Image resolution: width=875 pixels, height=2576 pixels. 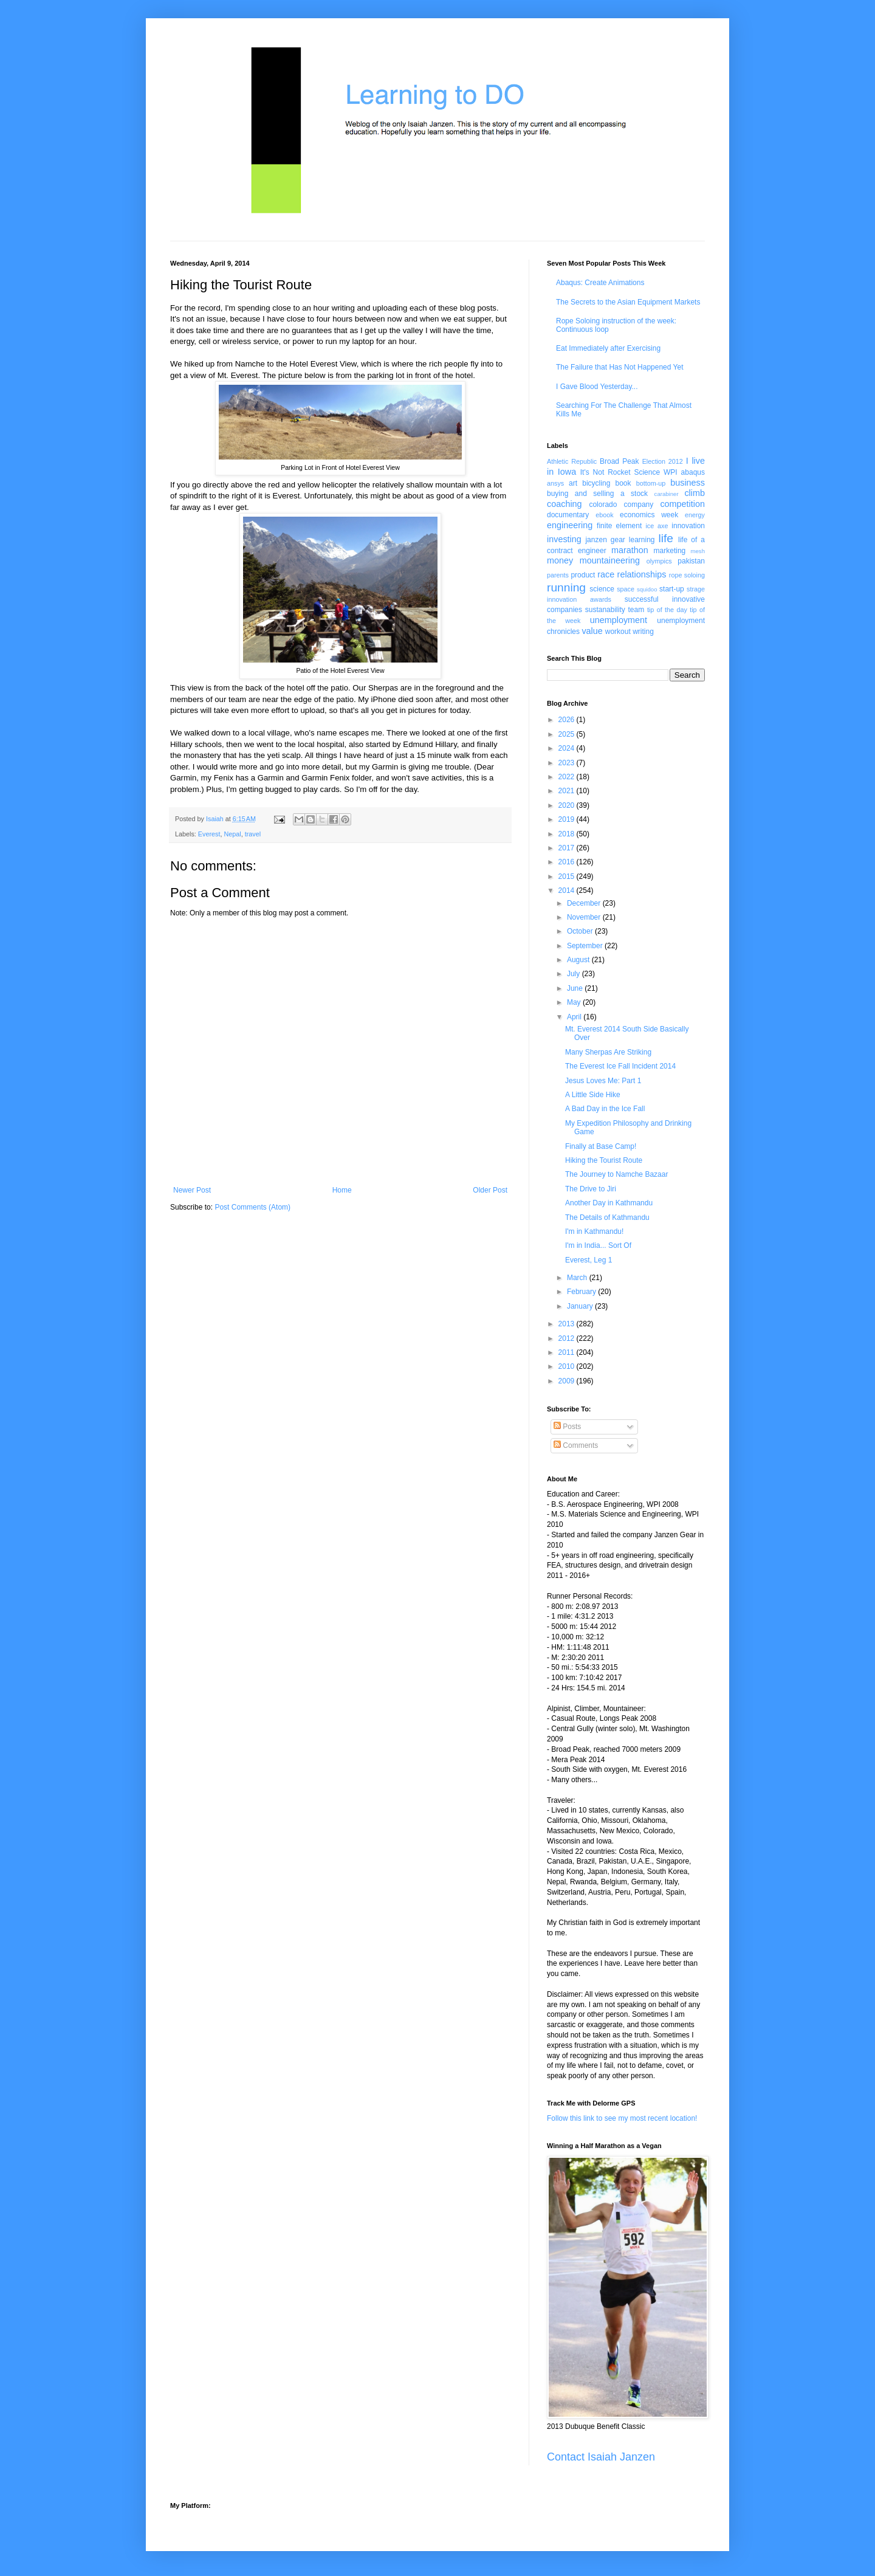 What do you see at coordinates (620, 472) in the screenshot?
I see `It's Not Rocket Science` at bounding box center [620, 472].